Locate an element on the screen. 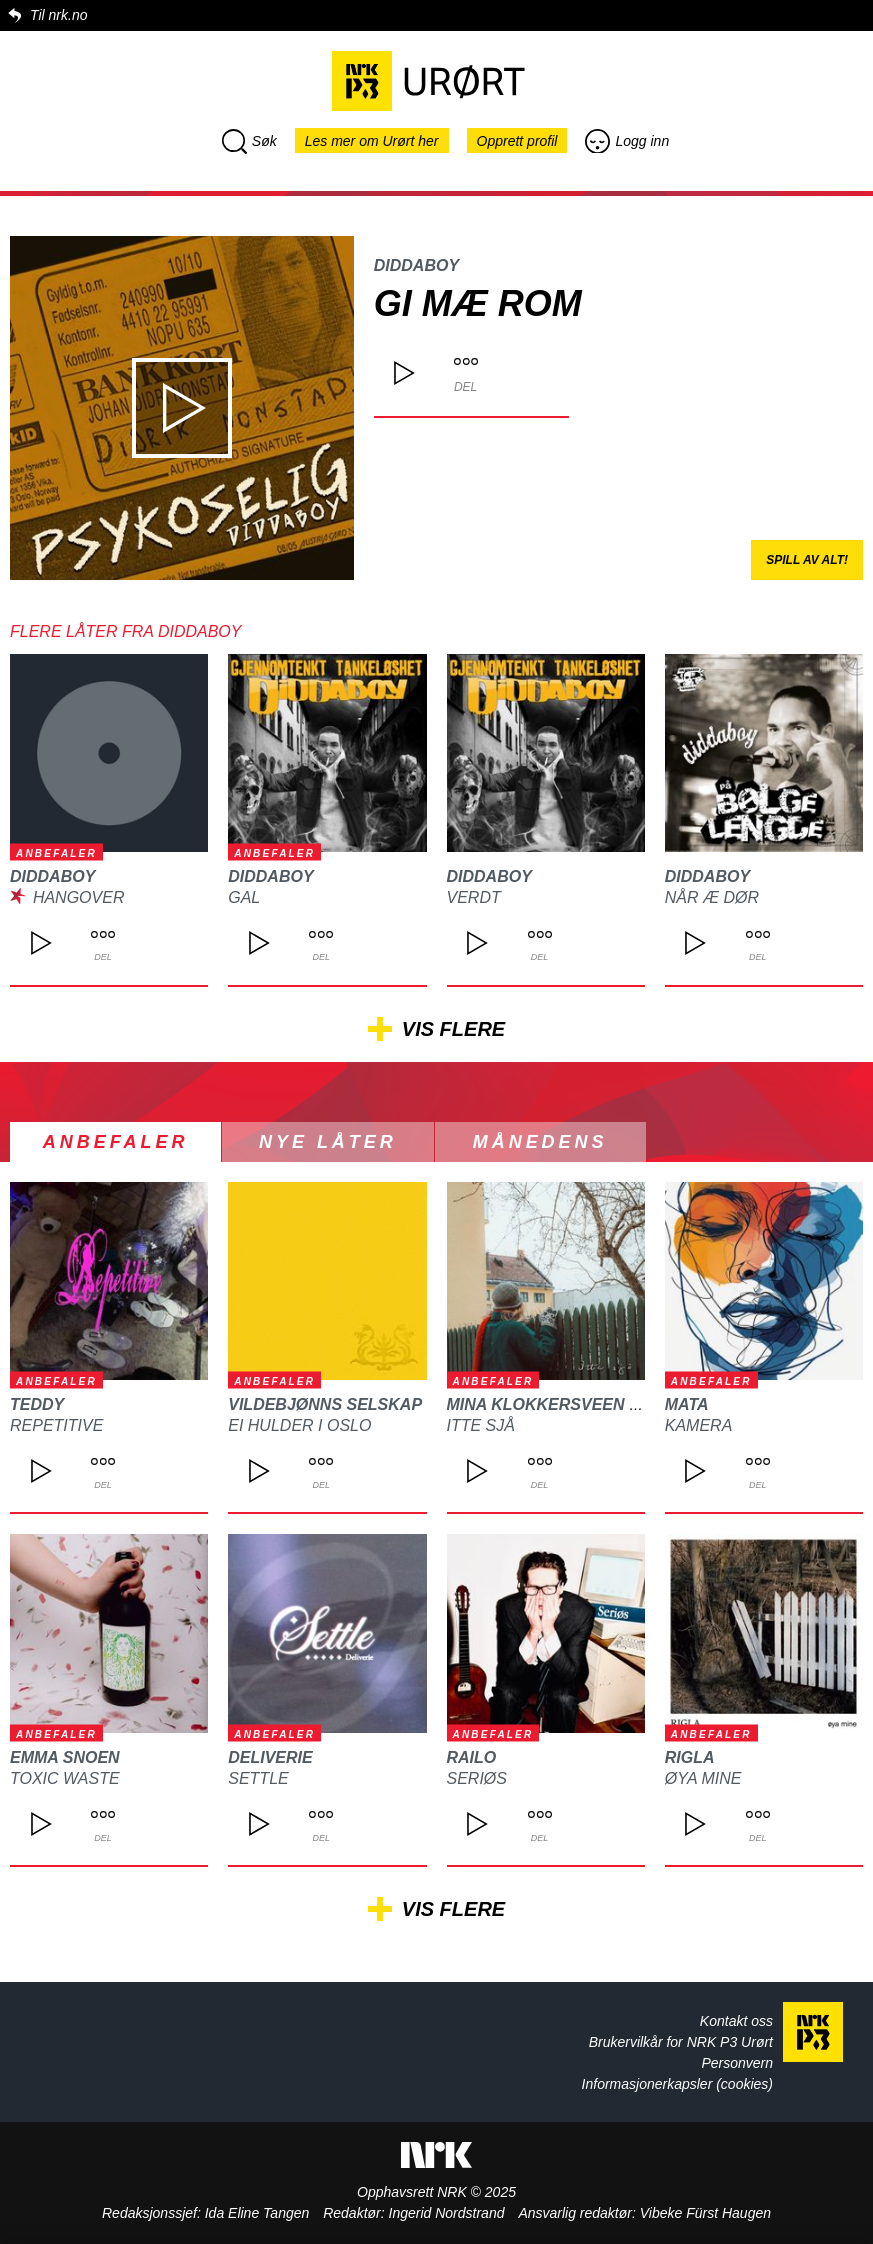 This screenshot has width=873, height=2244. Hangover is located at coordinates (79, 897).